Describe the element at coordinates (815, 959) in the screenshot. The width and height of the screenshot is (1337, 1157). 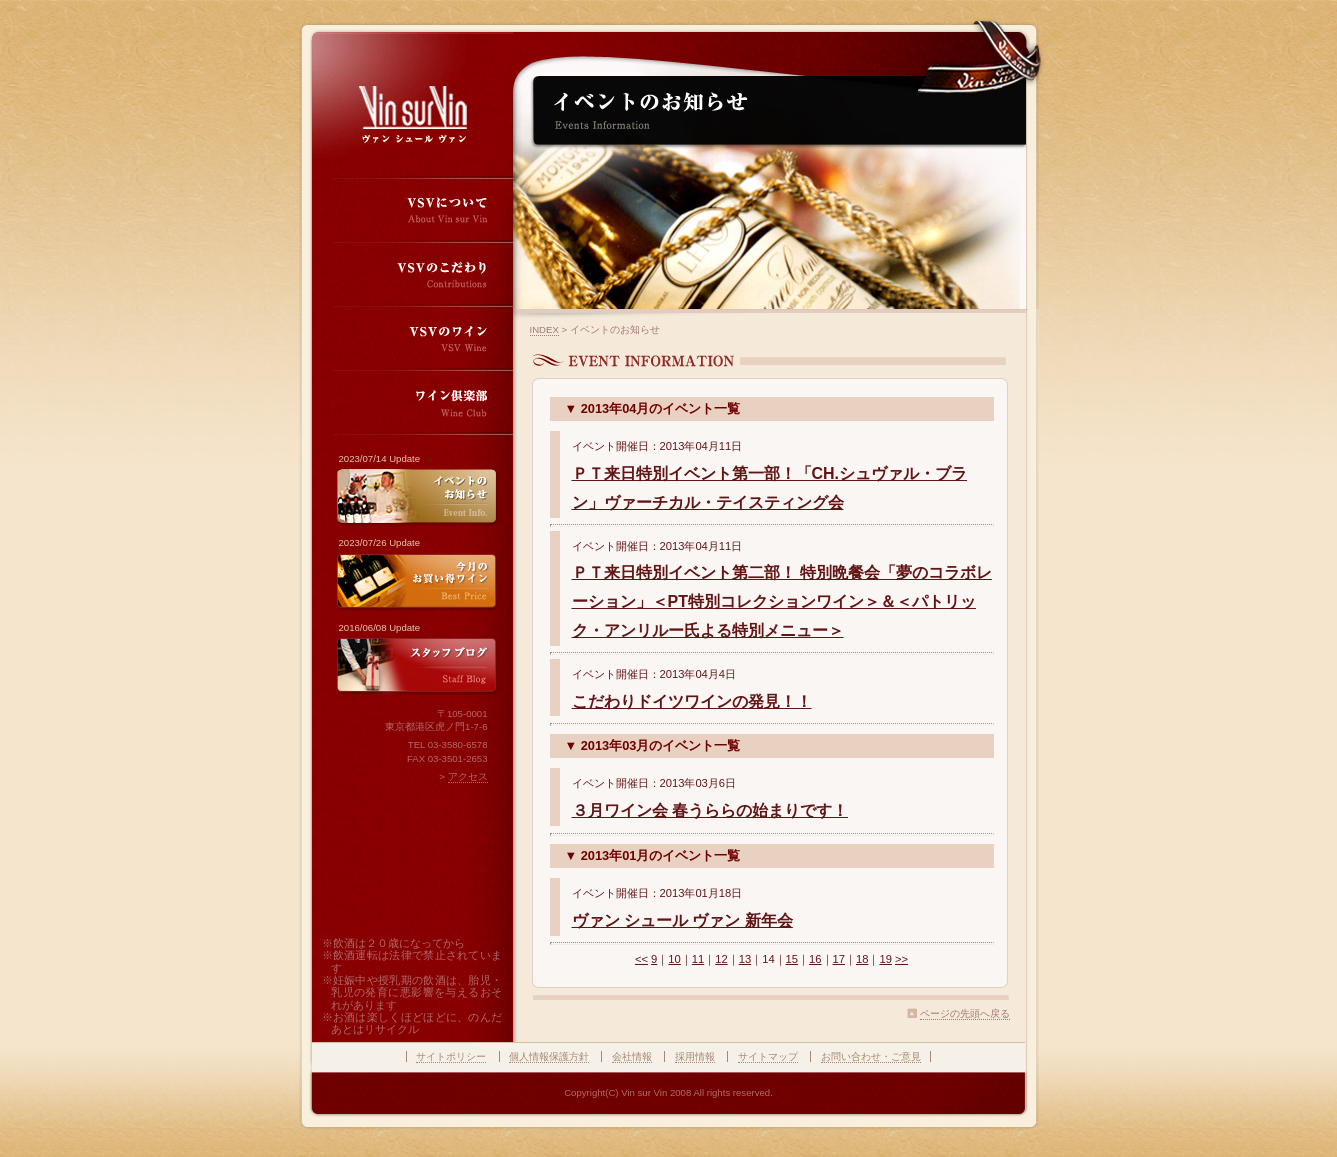
I see `16` at that location.